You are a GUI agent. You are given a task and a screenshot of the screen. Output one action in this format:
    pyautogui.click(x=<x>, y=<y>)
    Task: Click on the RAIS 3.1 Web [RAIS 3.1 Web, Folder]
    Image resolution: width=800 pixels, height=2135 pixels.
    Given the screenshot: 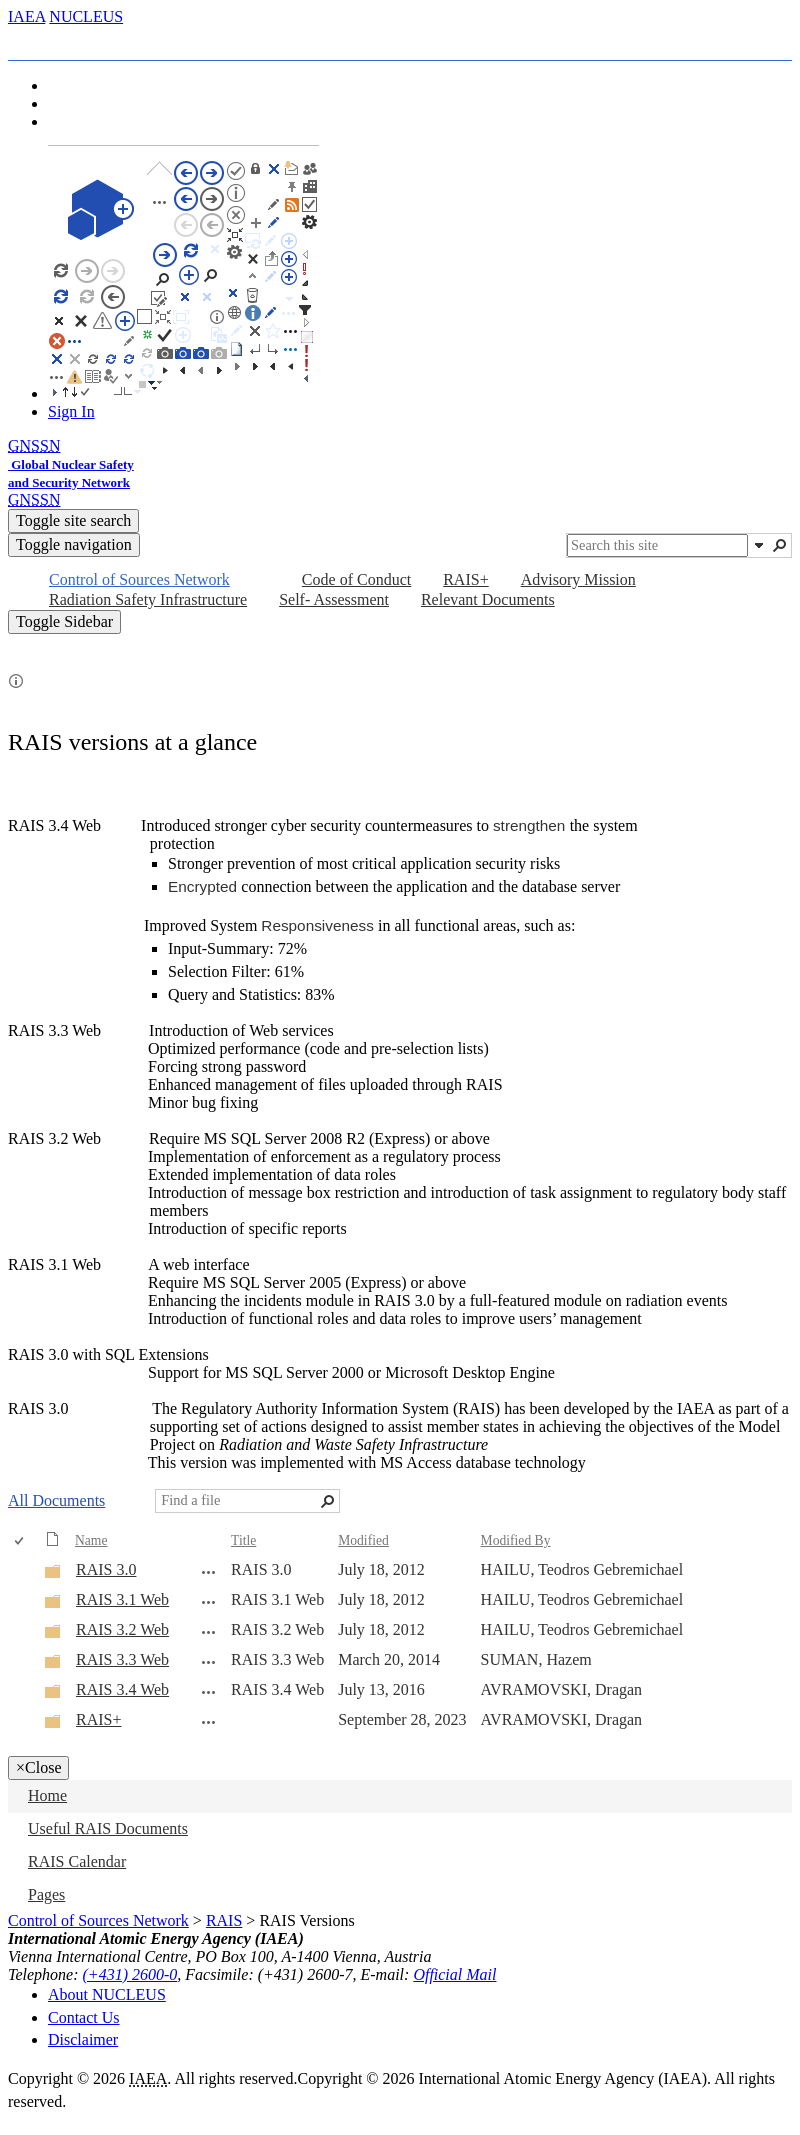 What is the action you would take?
    pyautogui.click(x=122, y=1599)
    